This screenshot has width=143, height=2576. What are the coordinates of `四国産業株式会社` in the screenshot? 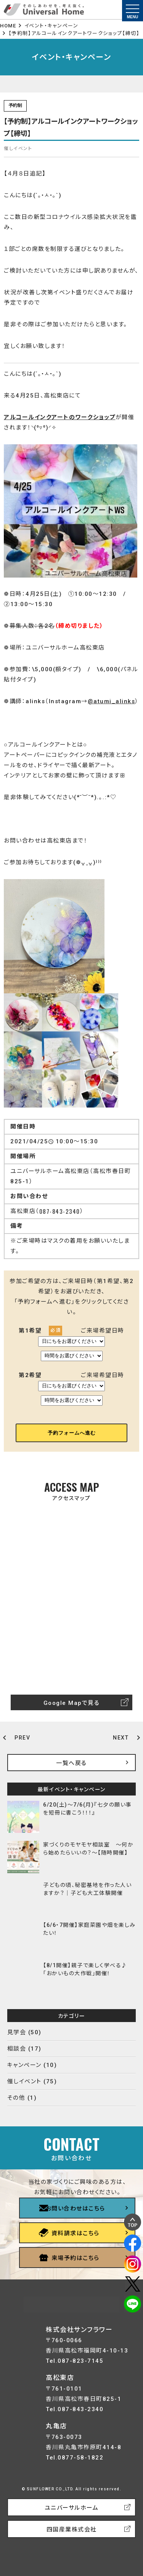 It's located at (72, 2529).